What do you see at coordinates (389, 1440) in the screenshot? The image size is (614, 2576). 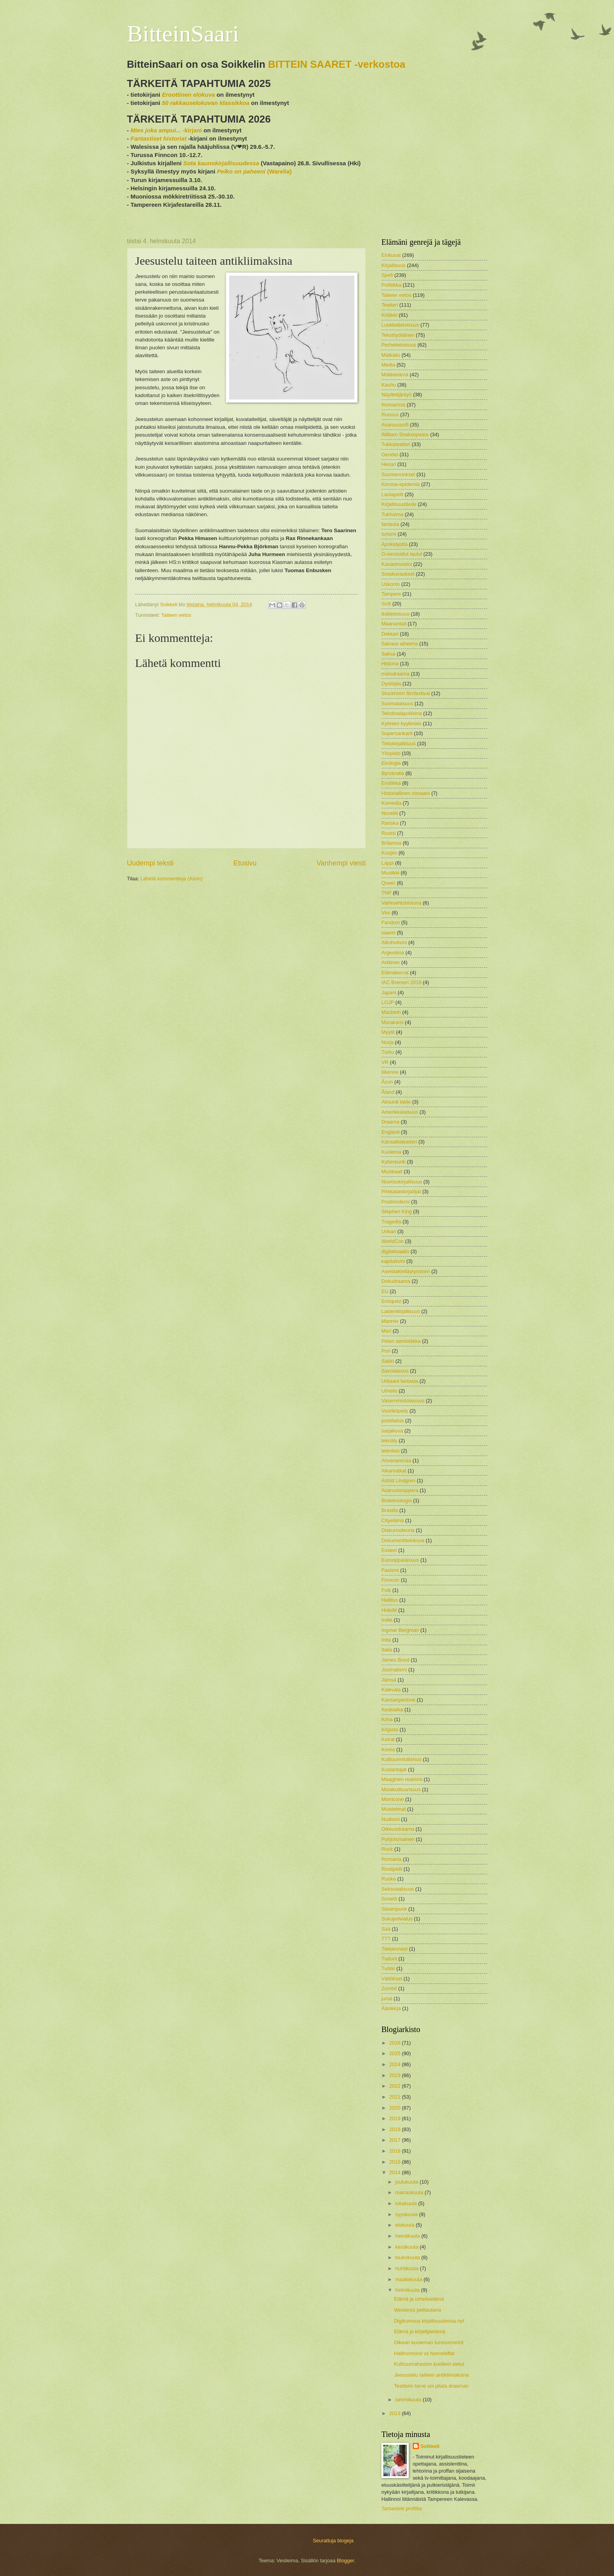 I see `tekoäly` at bounding box center [389, 1440].